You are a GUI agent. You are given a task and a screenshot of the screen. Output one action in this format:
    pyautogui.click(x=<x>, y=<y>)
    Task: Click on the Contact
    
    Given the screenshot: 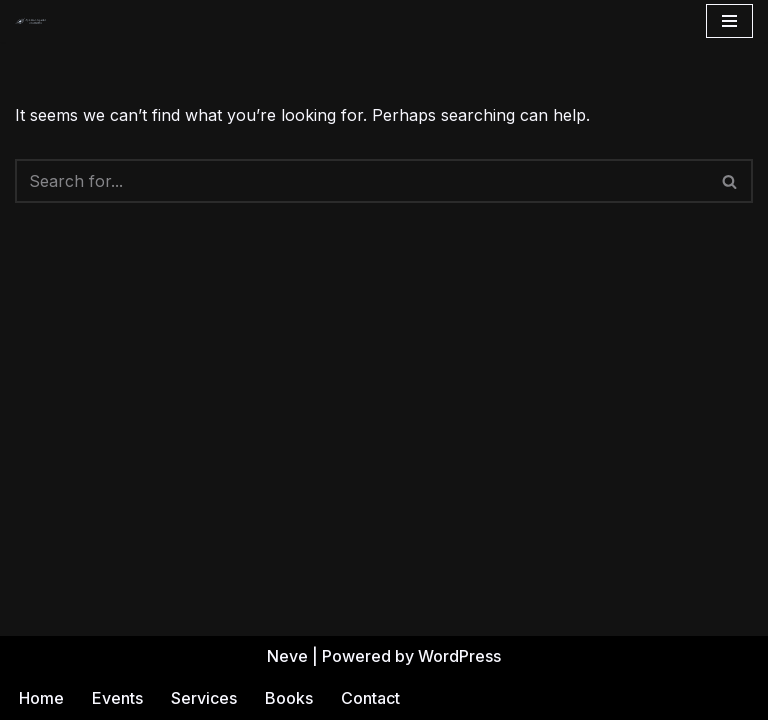 What is the action you would take?
    pyautogui.click(x=370, y=698)
    